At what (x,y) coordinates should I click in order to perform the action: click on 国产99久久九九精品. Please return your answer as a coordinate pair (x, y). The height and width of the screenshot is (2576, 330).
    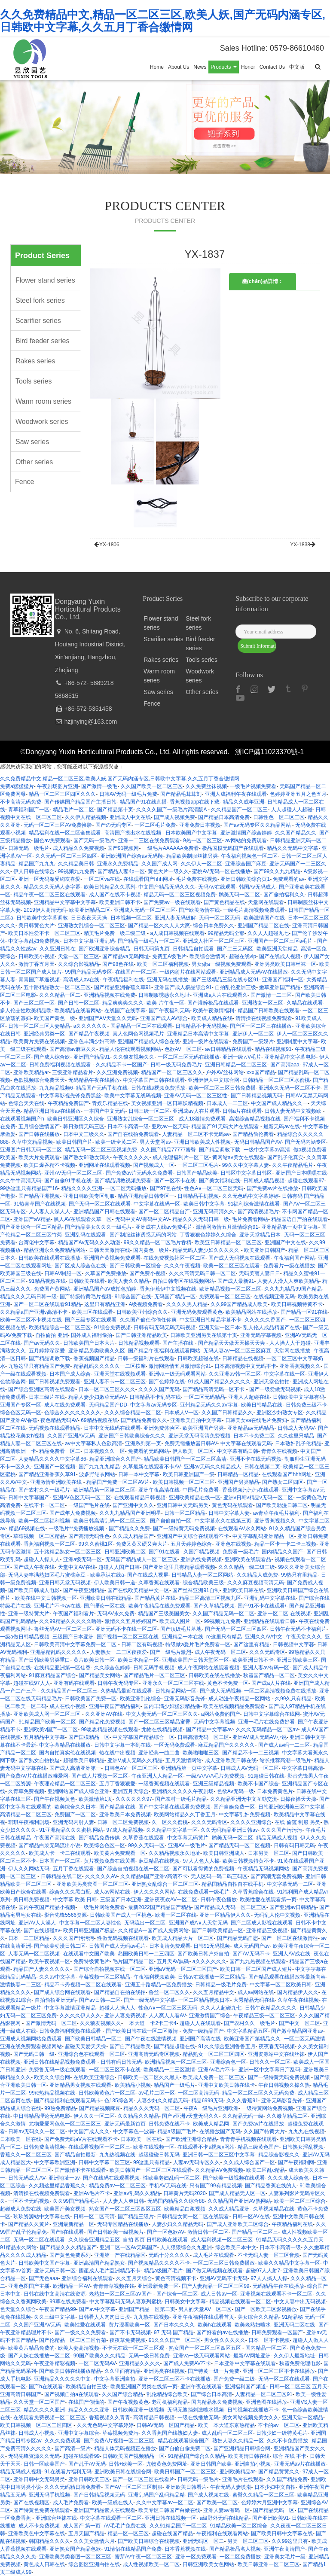
    Looking at the image, I should click on (277, 871).